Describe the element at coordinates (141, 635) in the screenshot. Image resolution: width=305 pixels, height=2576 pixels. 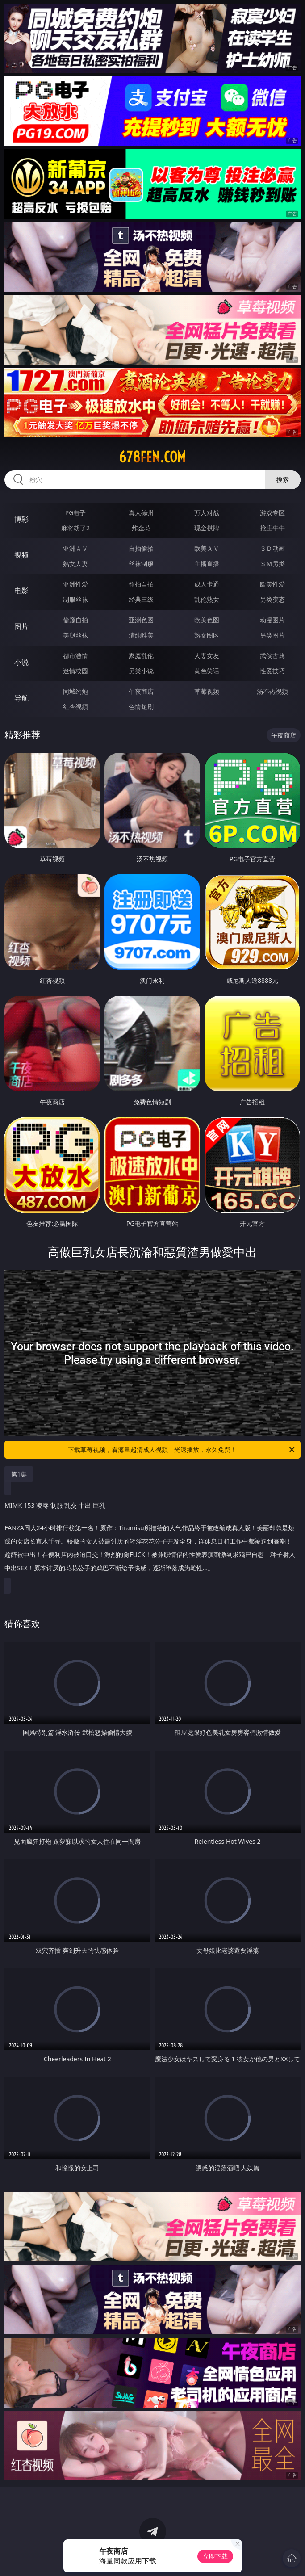
I see `清纯唯美` at that location.